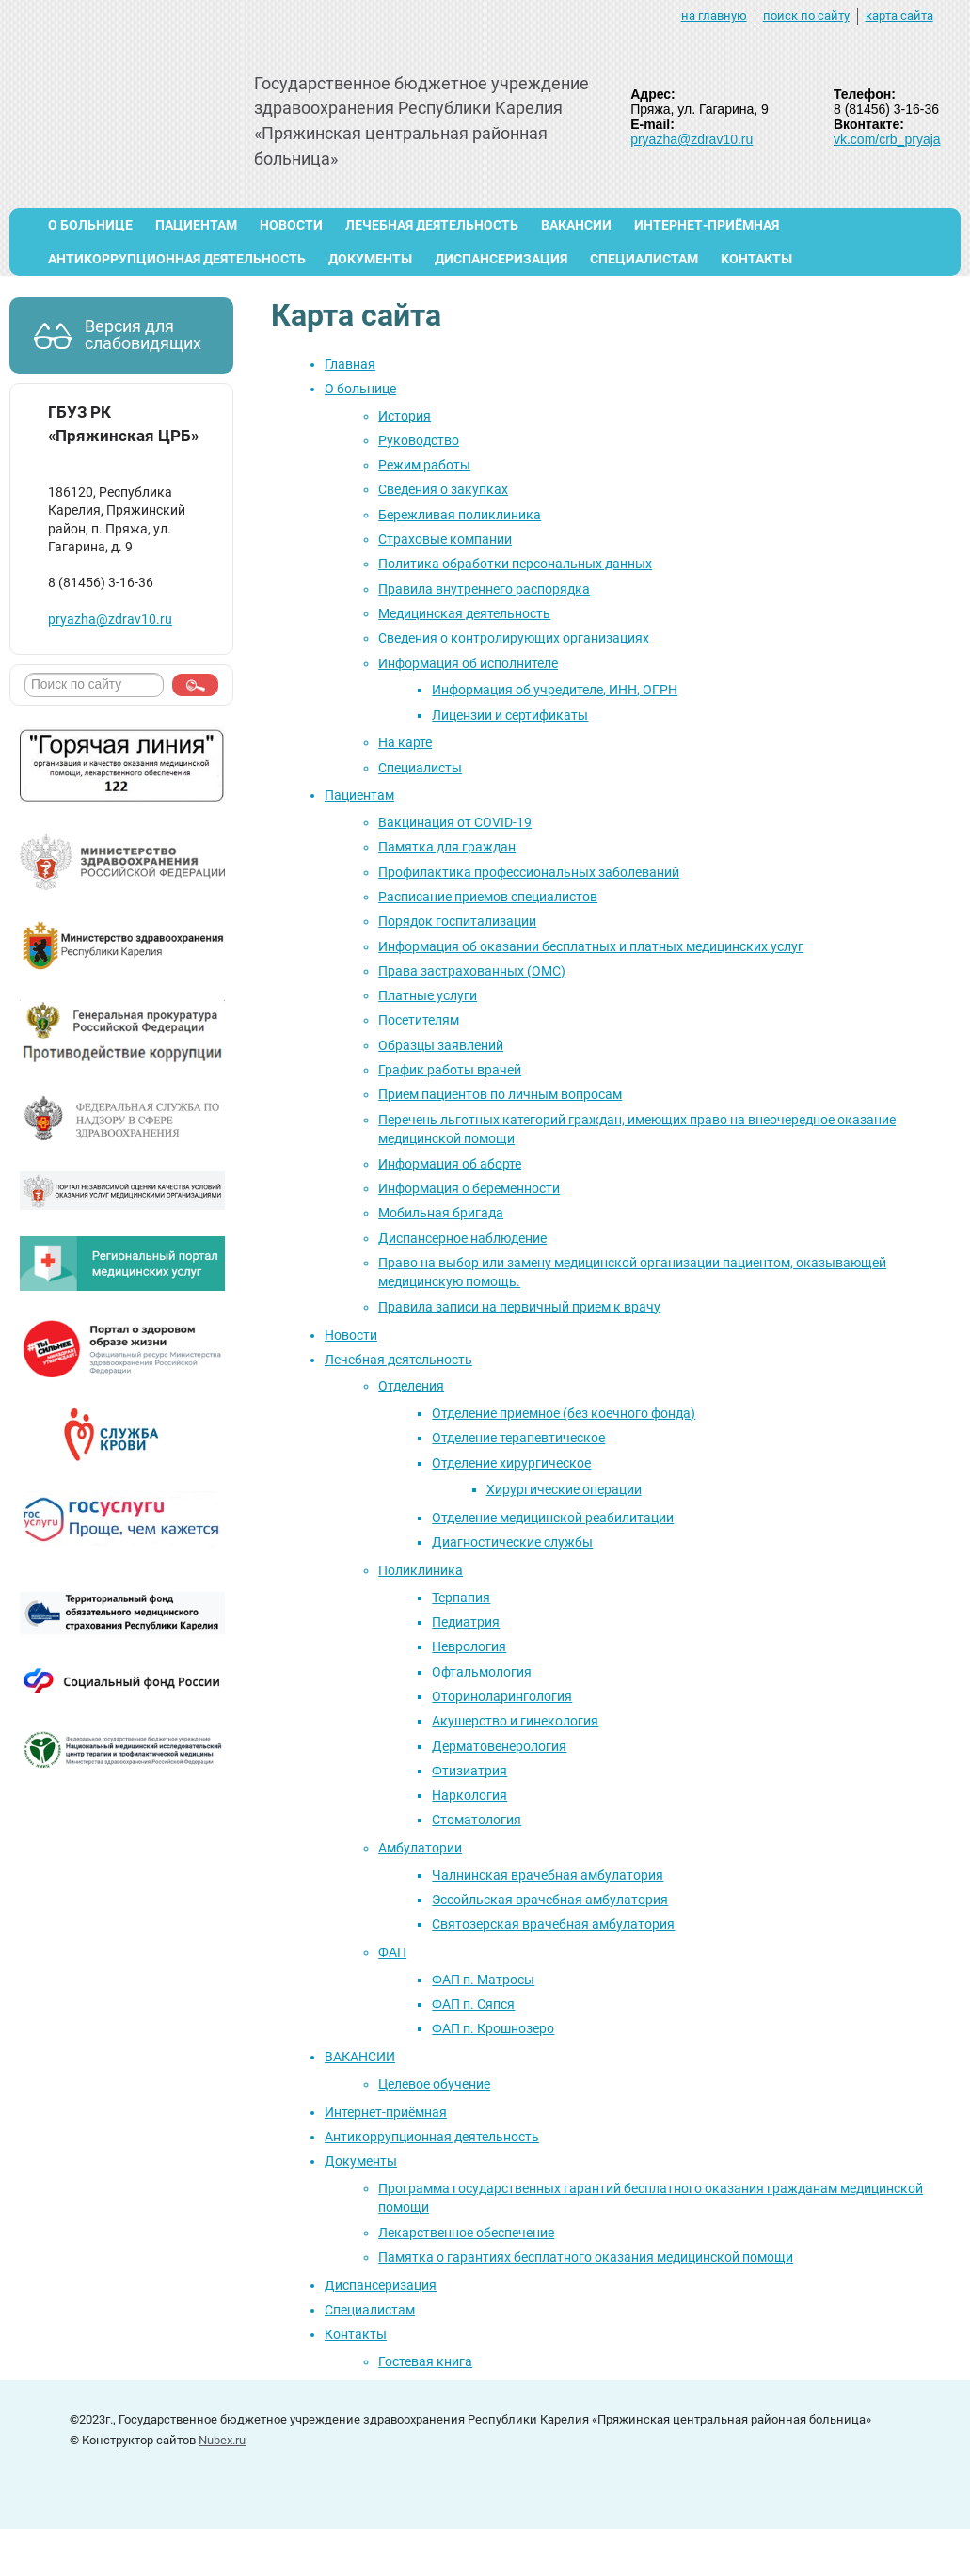 The image size is (970, 2576). Describe the element at coordinates (196, 224) in the screenshot. I see `Пациентам` at that location.